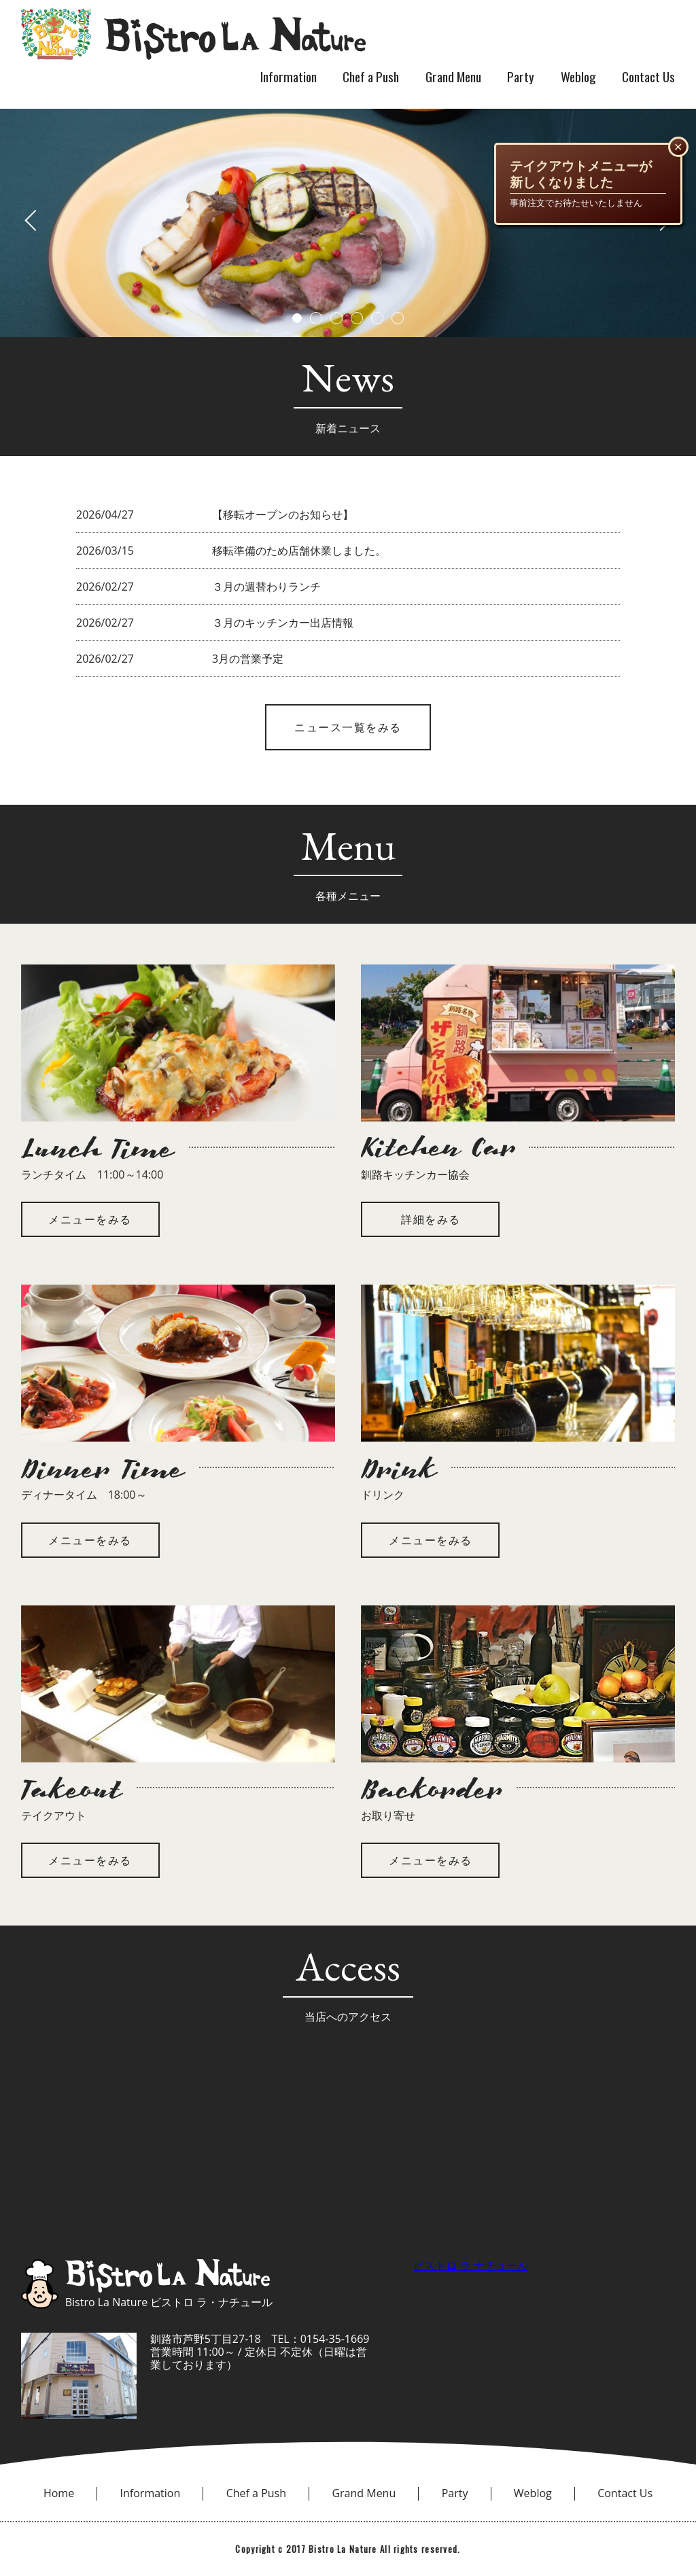 The image size is (696, 2576). I want to click on 3 [button], so click(336, 318).